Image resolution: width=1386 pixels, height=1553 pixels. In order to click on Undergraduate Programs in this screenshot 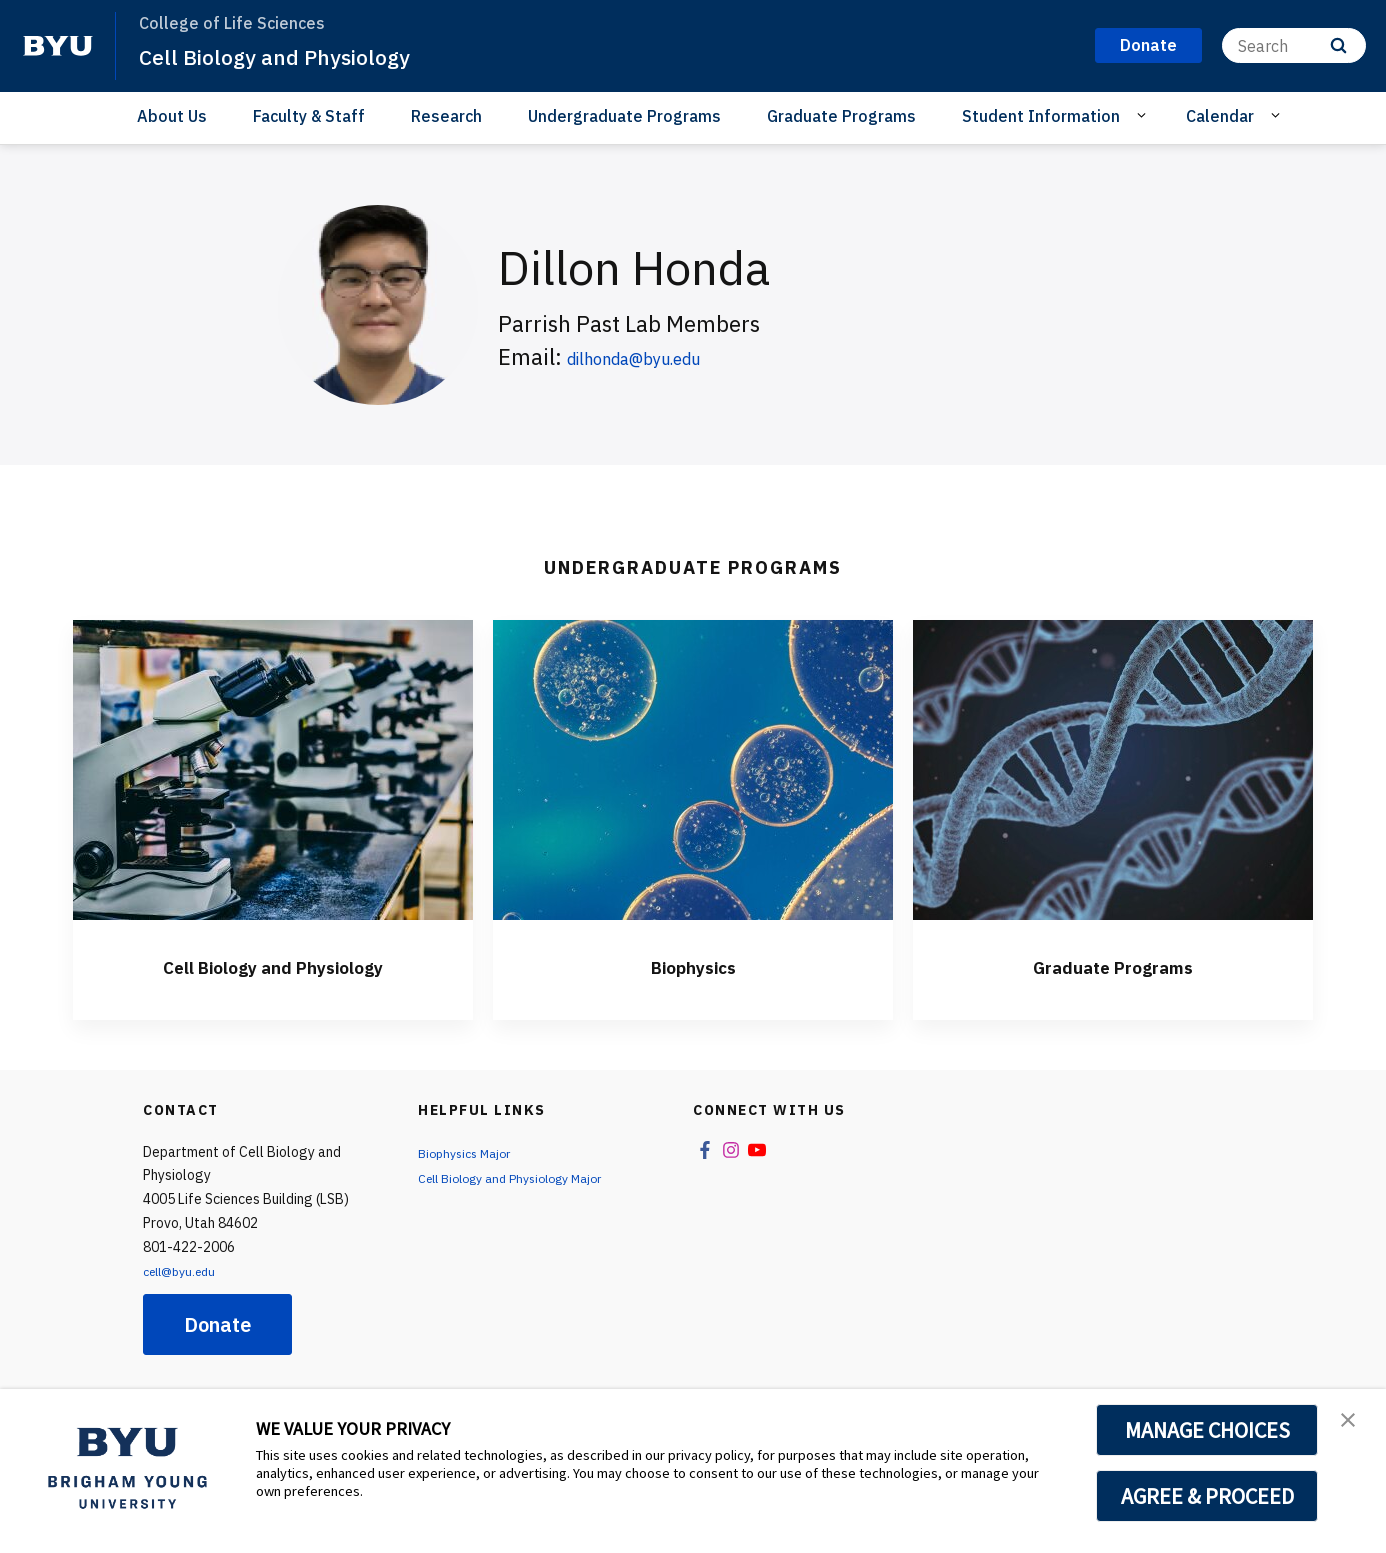, I will do `click(624, 116)`.